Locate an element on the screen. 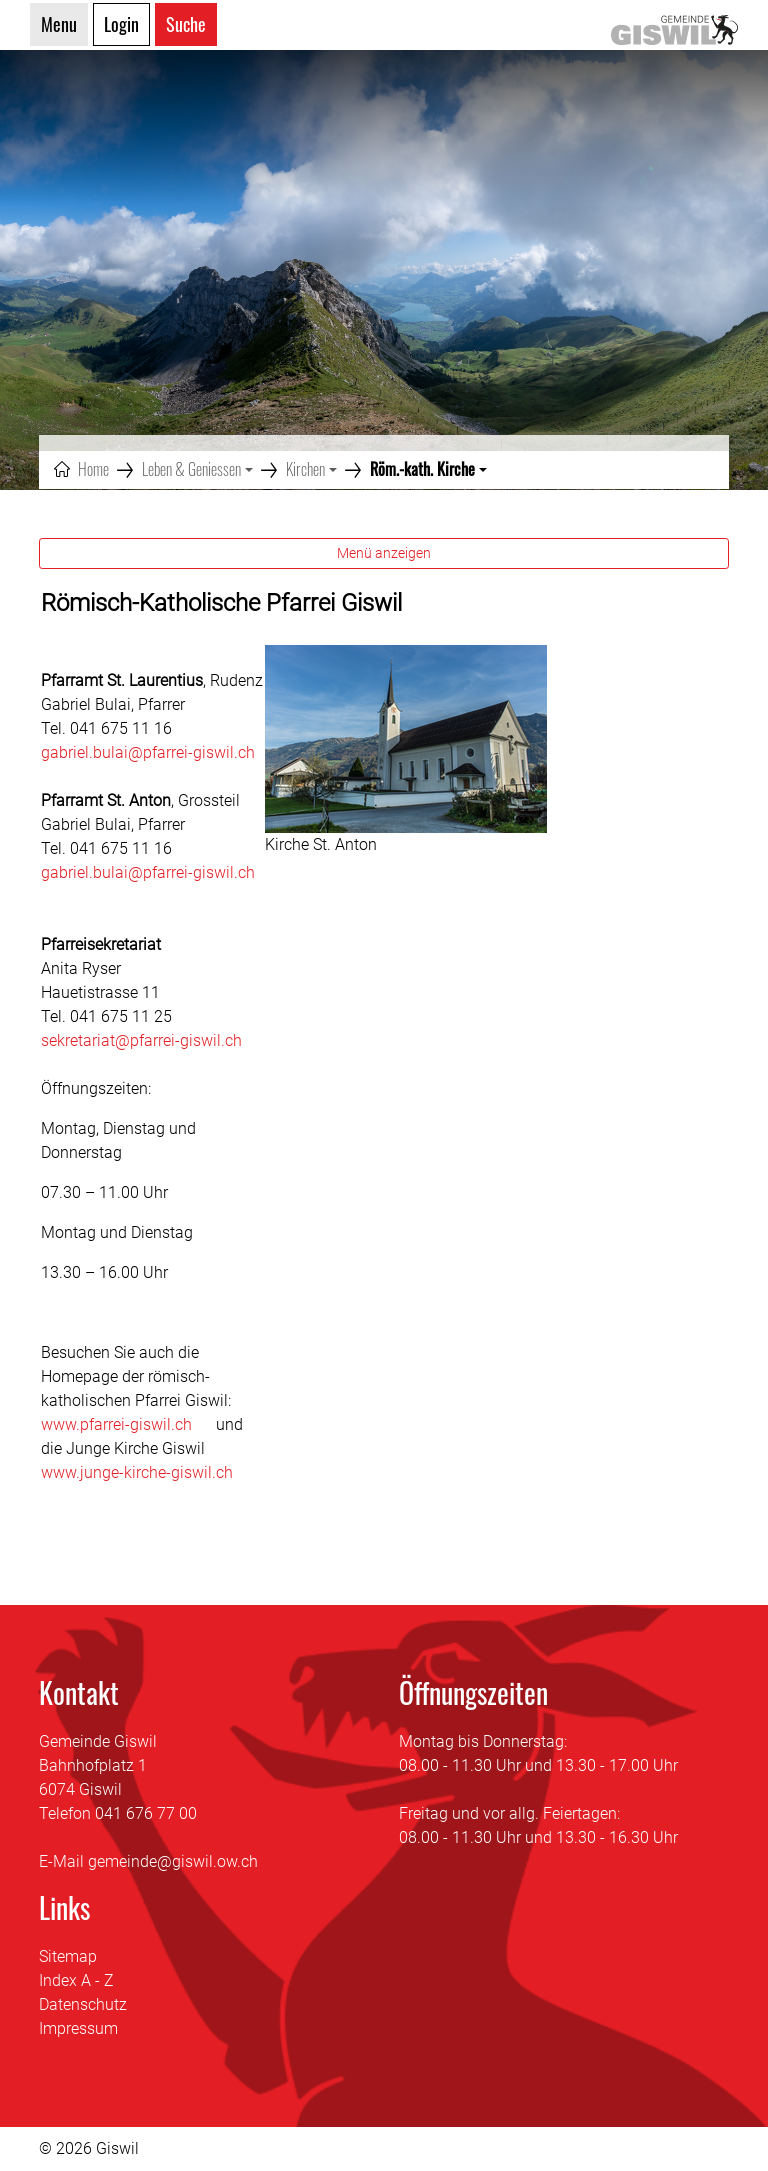 The height and width of the screenshot is (2171, 768). @pfarrei-giswil.ch is located at coordinates (191, 872).